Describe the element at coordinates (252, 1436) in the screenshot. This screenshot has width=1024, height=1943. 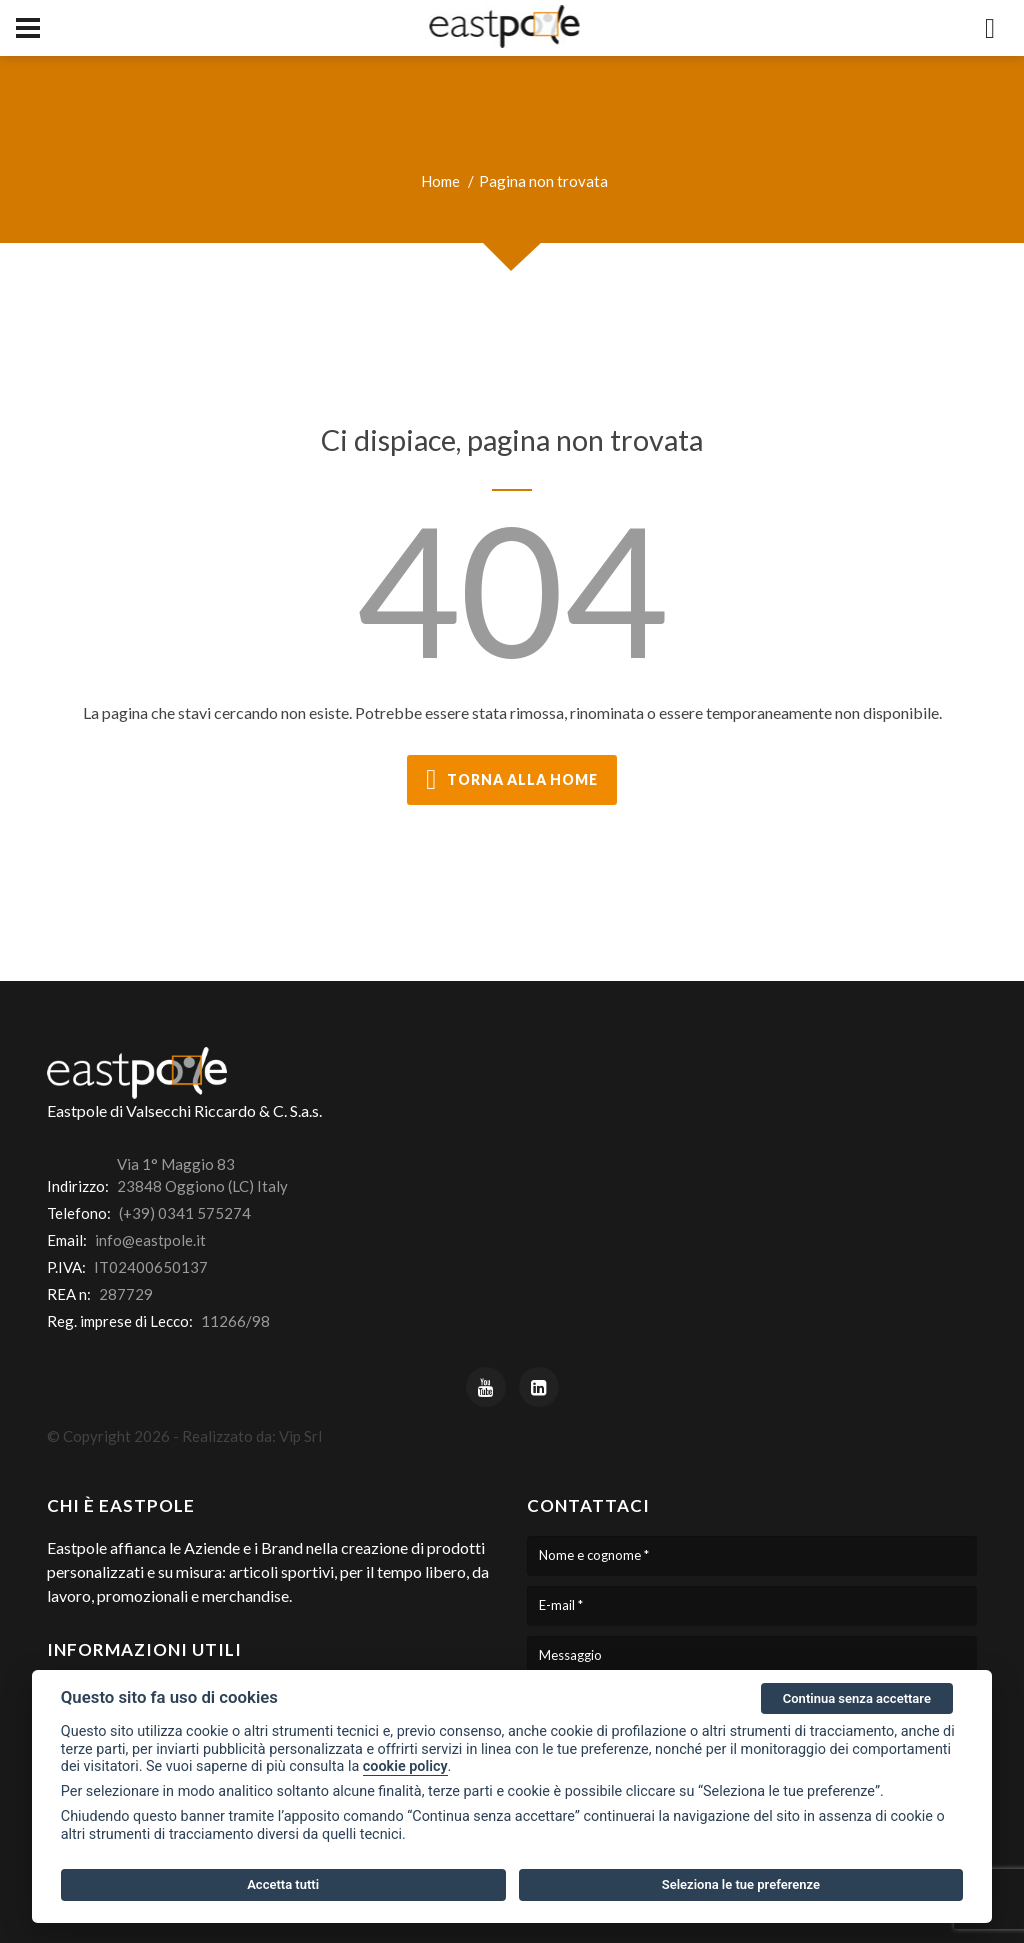
I see `Realizzato da: Vip Srl` at that location.